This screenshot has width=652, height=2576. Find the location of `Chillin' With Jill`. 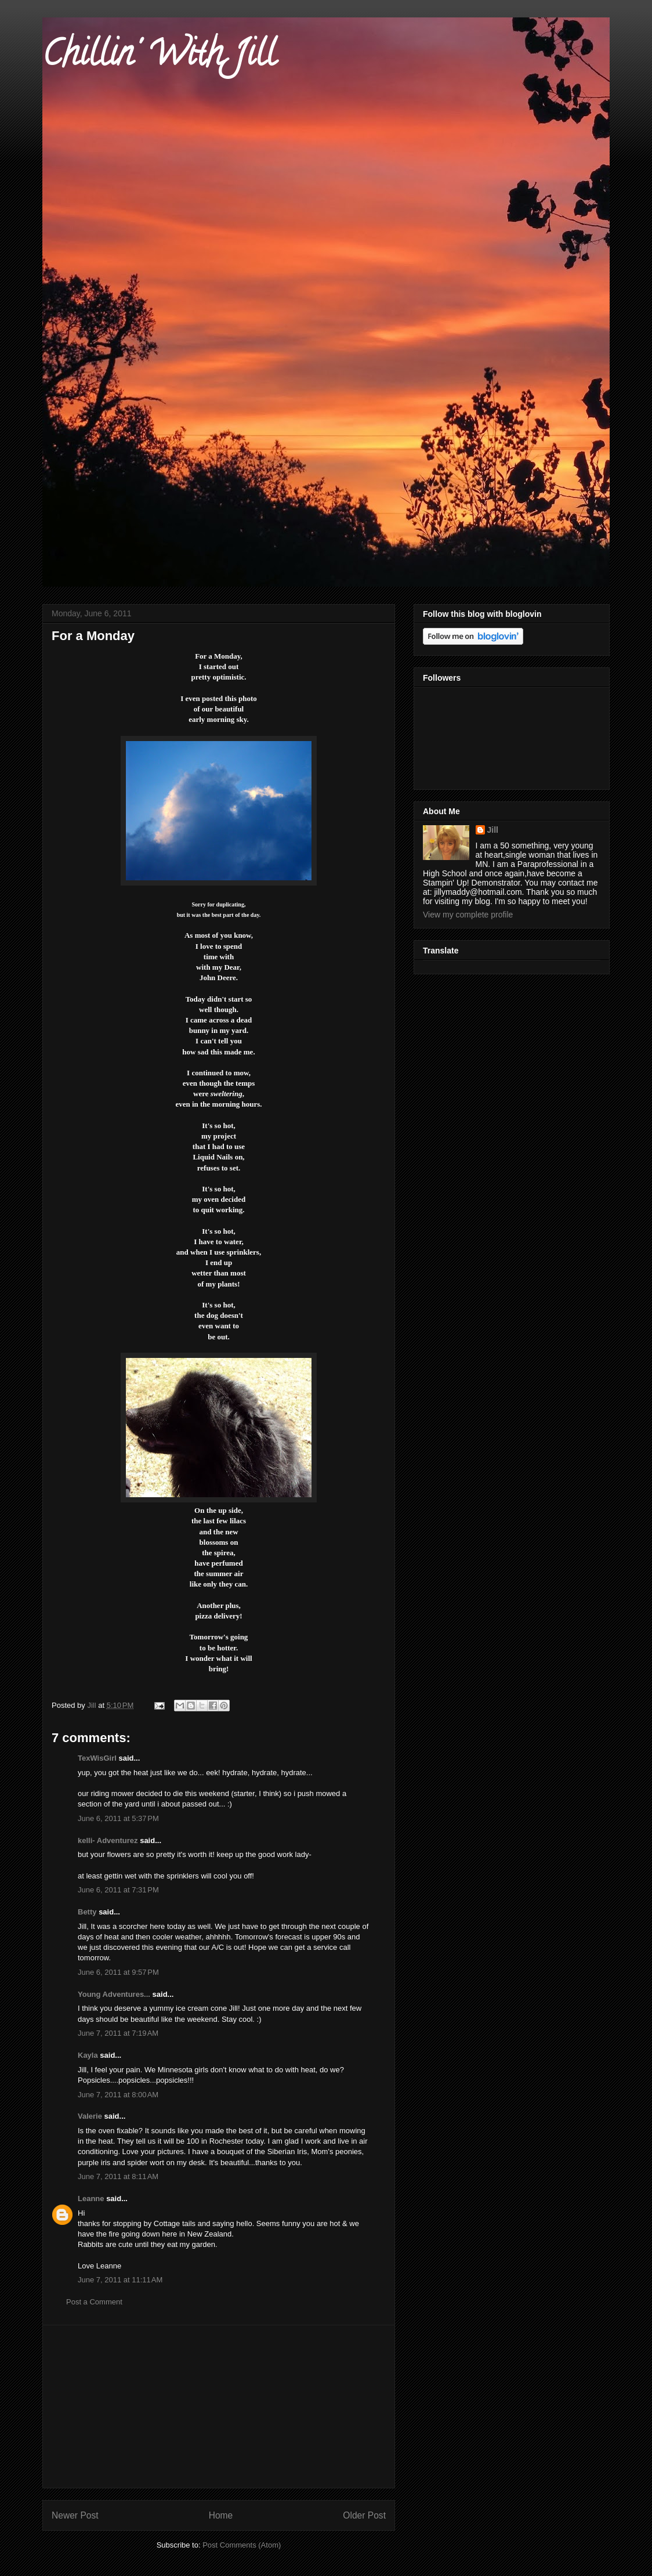

Chillin' With Jill is located at coordinates (159, 57).